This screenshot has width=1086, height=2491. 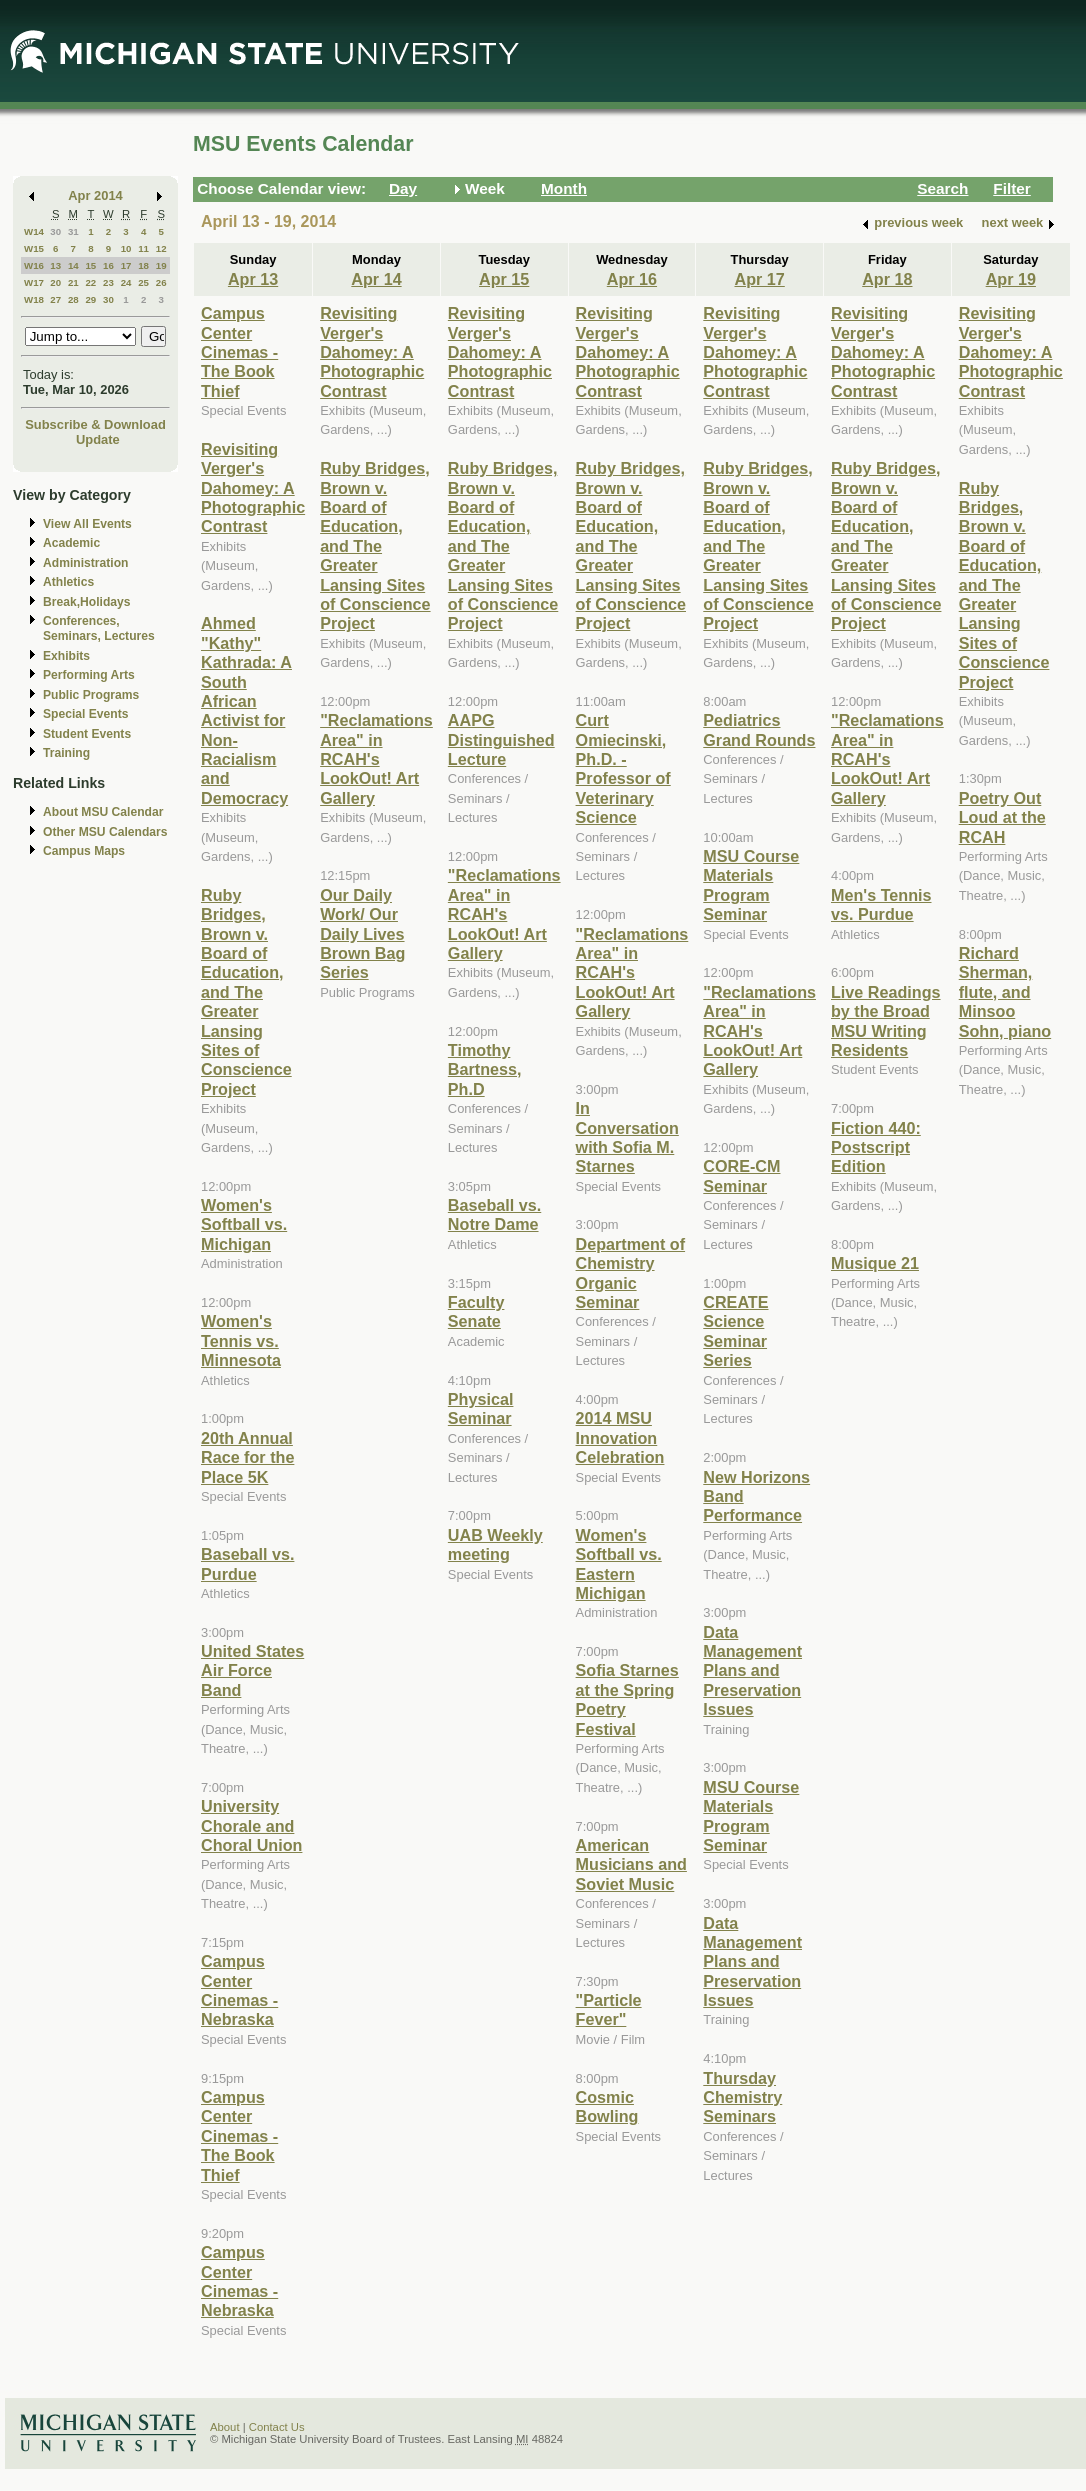 I want to click on Baseball vs. Purdue, so click(x=247, y=1563).